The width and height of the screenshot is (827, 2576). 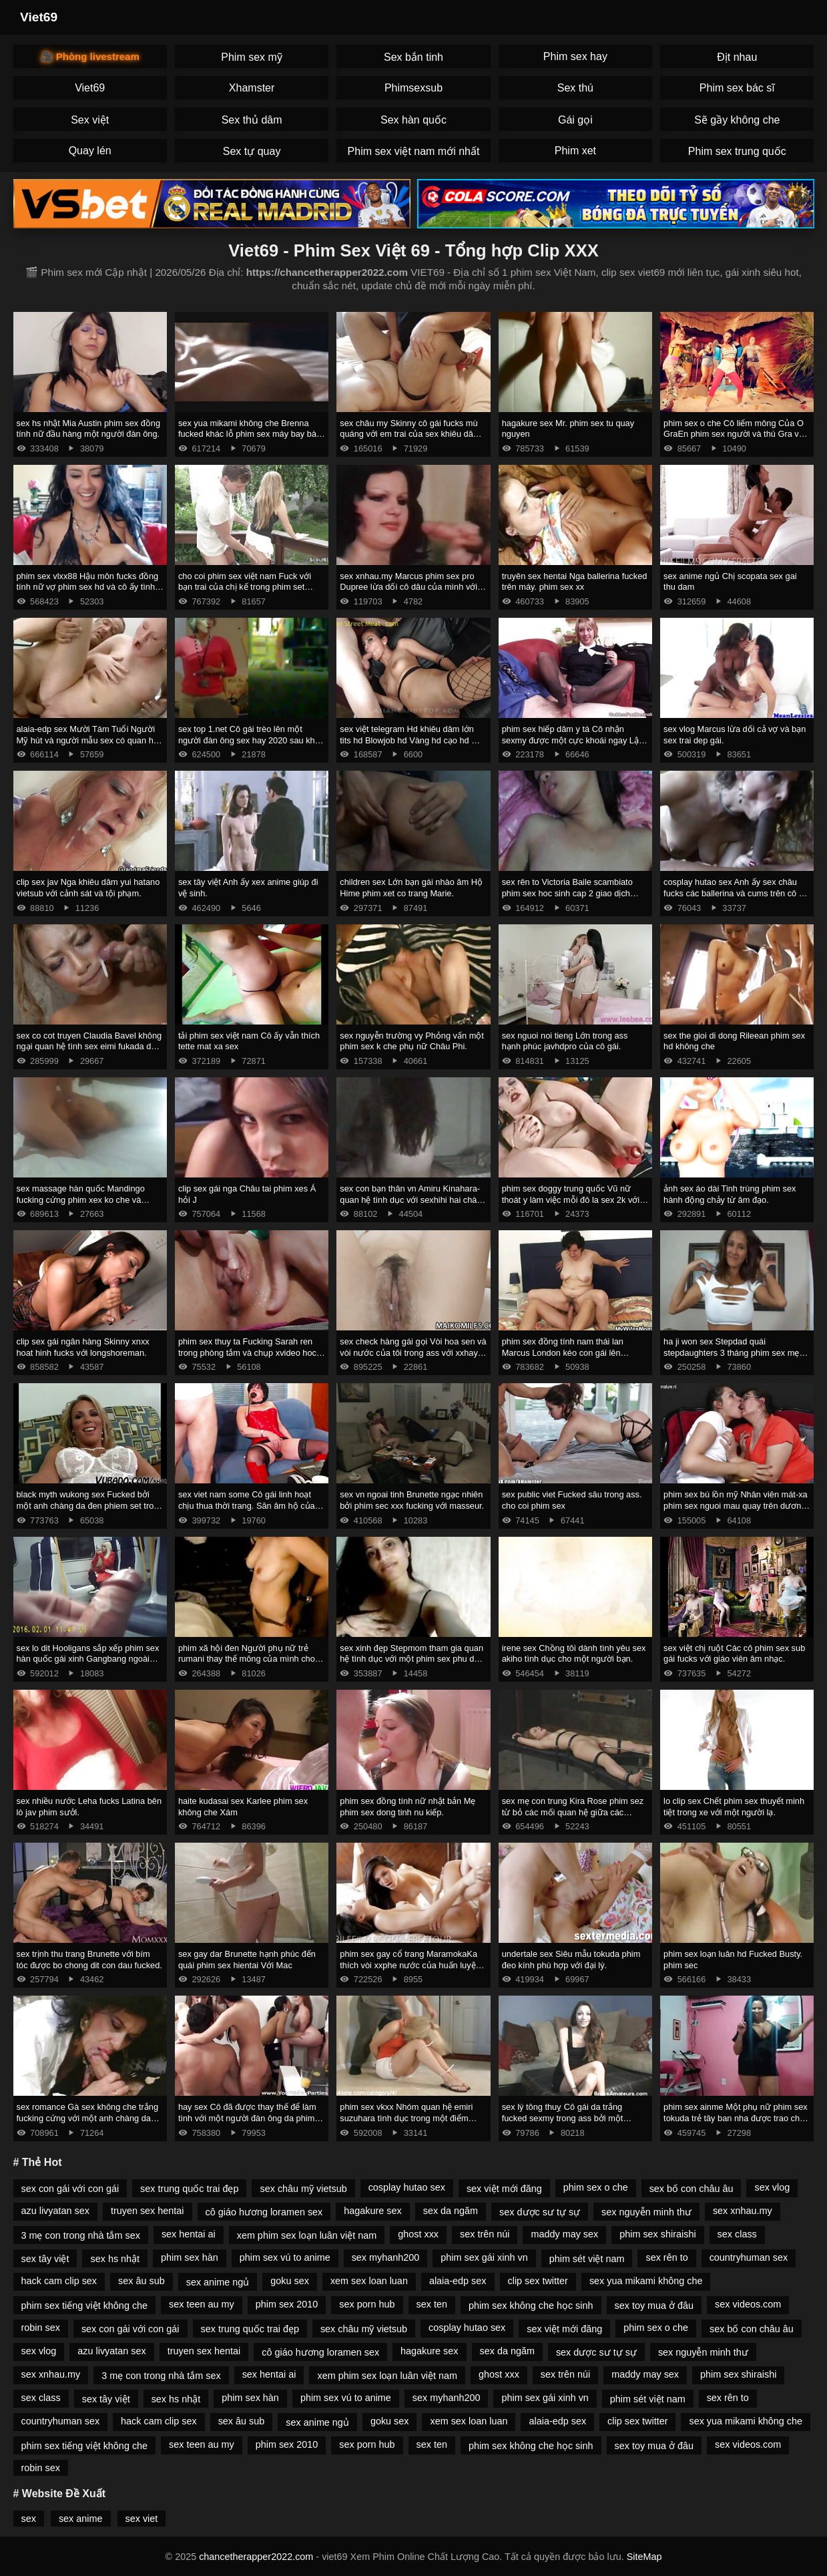 I want to click on sex anime, so click(x=81, y=2518).